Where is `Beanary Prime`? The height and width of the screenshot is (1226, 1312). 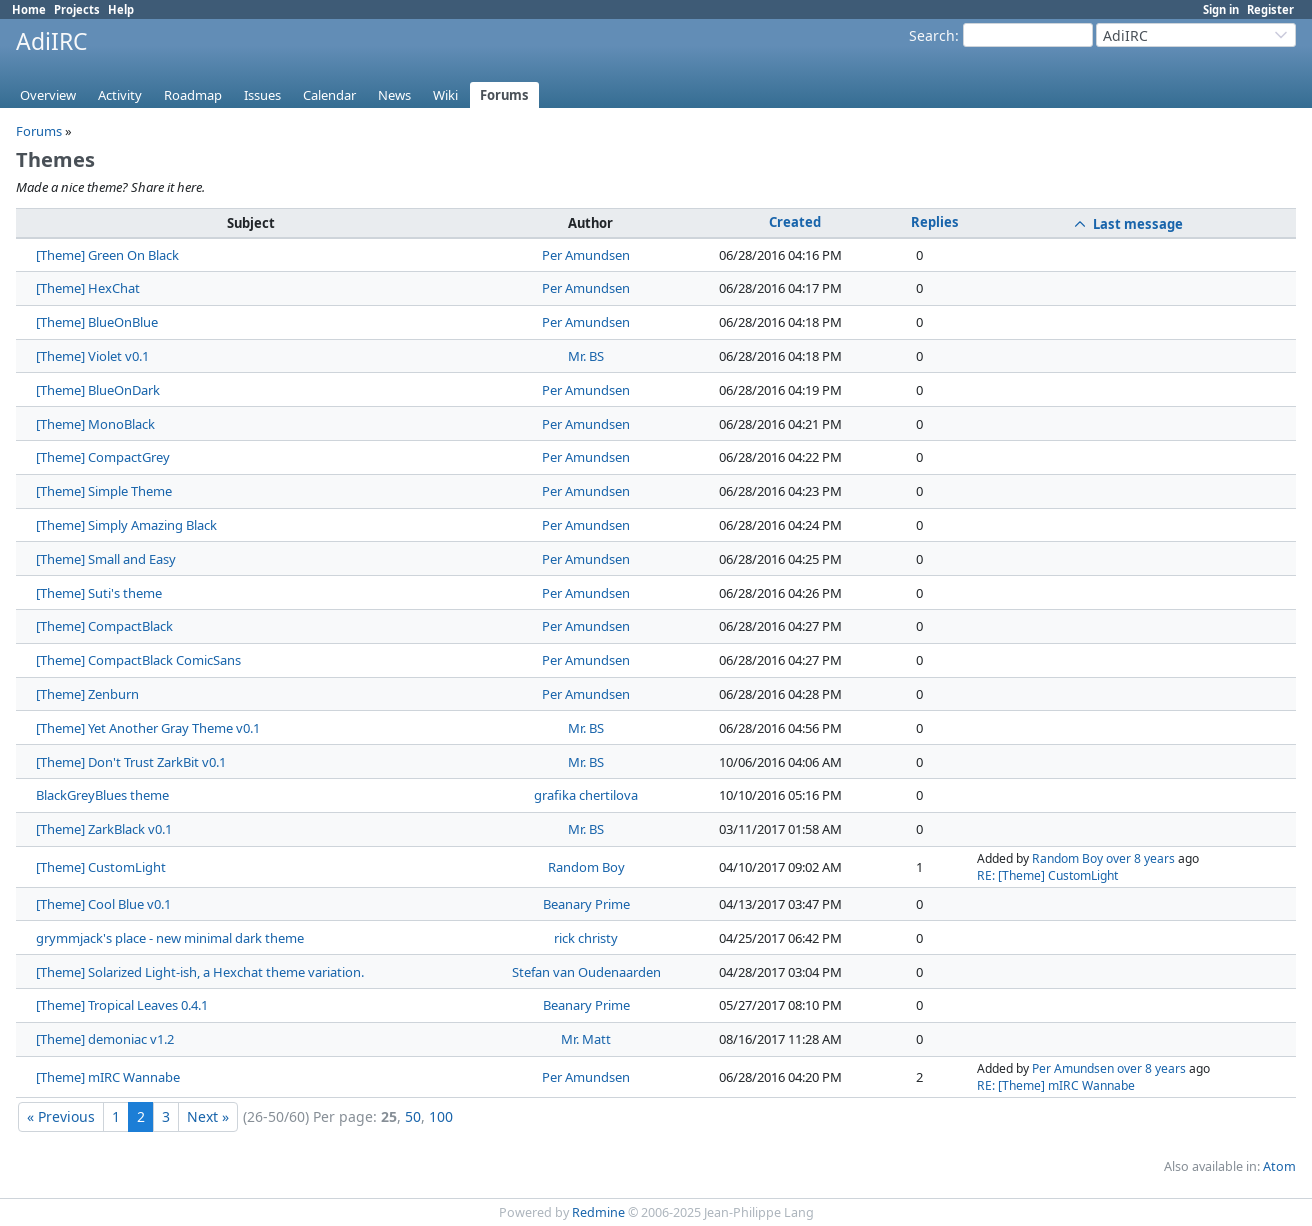
Beanary Prime is located at coordinates (586, 904).